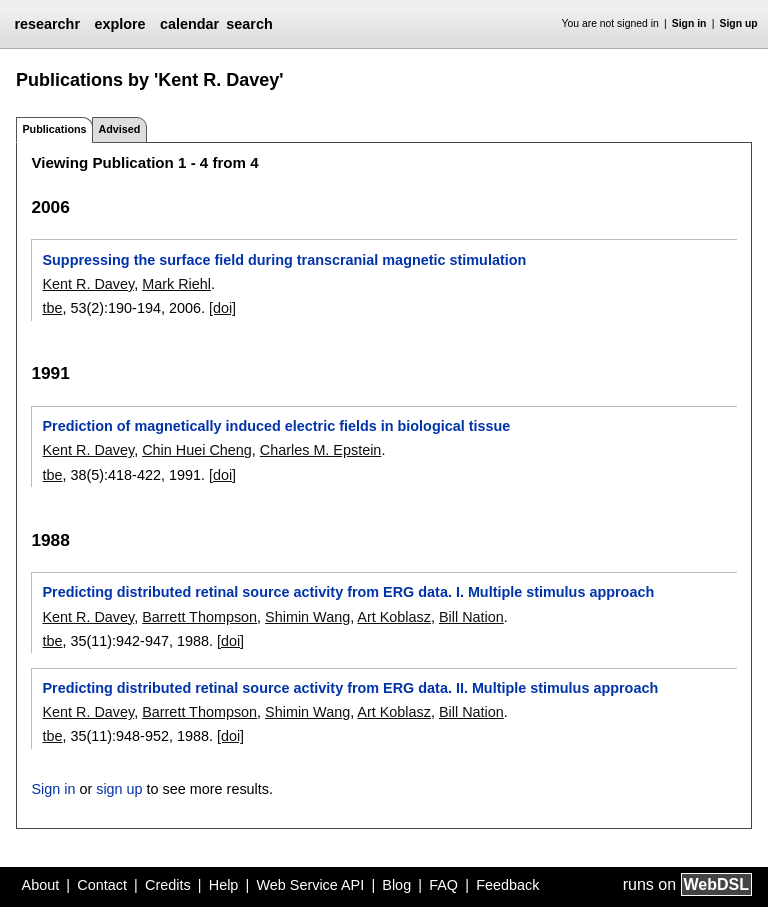  What do you see at coordinates (689, 23) in the screenshot?
I see `Sign in` at bounding box center [689, 23].